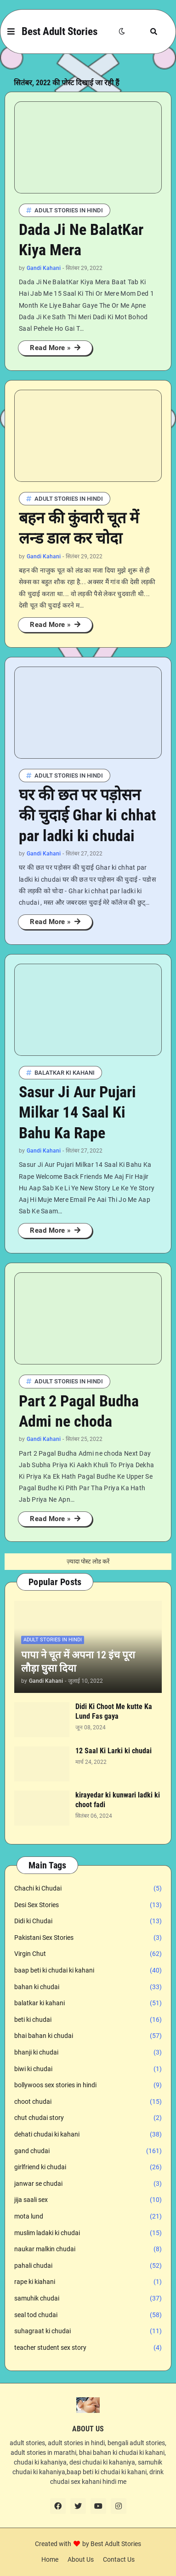 This screenshot has height=2576, width=176. What do you see at coordinates (88, 2134) in the screenshot?
I see `dehati chudai ki kahani` at bounding box center [88, 2134].